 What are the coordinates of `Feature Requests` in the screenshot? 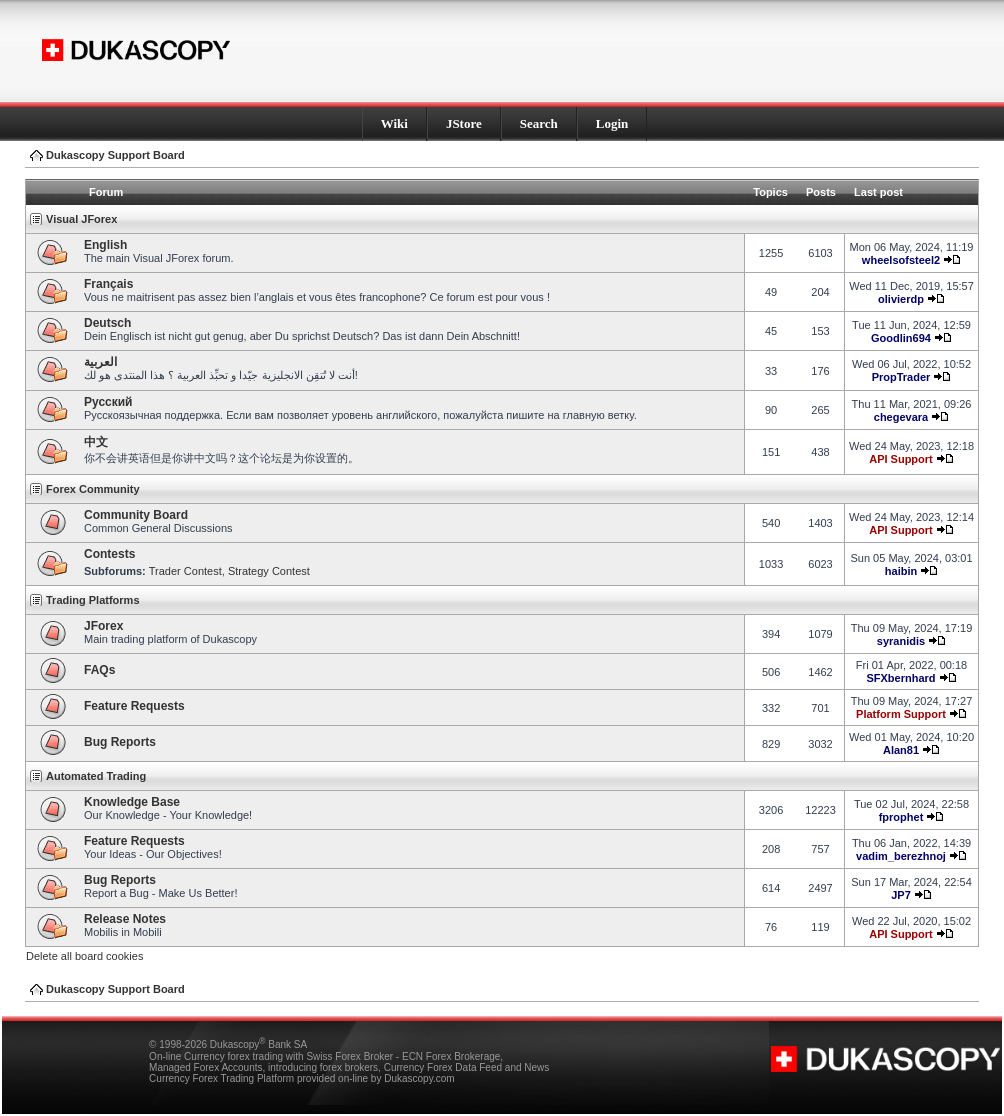 It's located at (134, 706).